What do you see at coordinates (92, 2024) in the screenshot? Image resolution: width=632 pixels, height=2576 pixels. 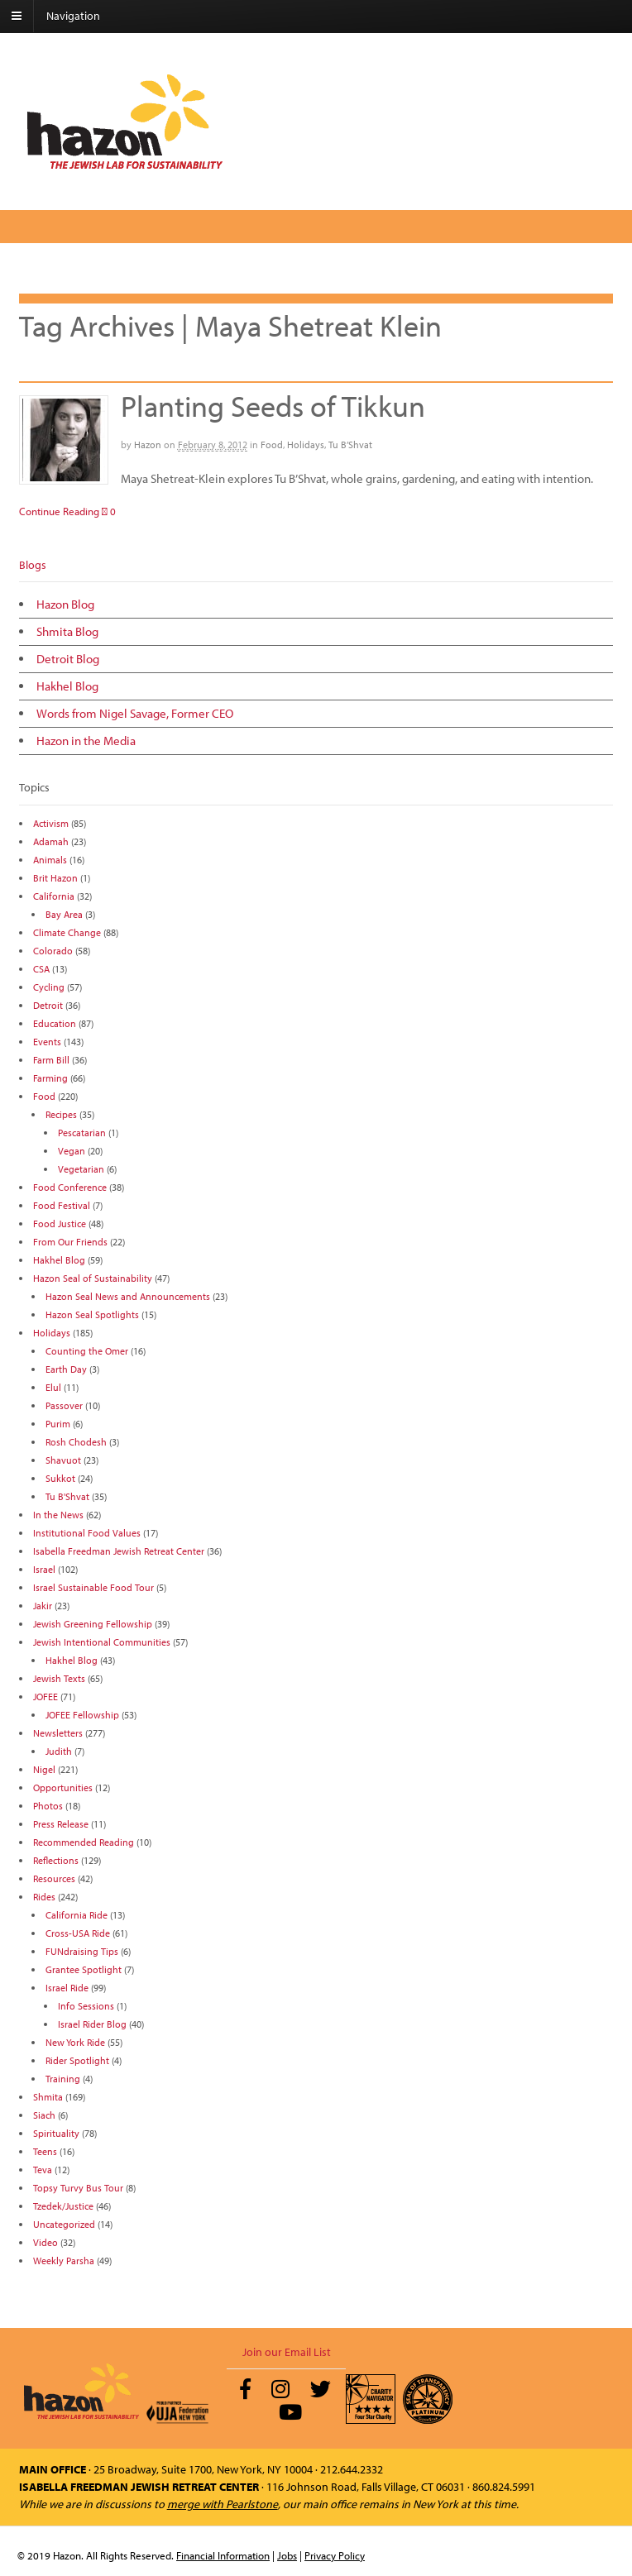 I see `Israel Rider Blog` at bounding box center [92, 2024].